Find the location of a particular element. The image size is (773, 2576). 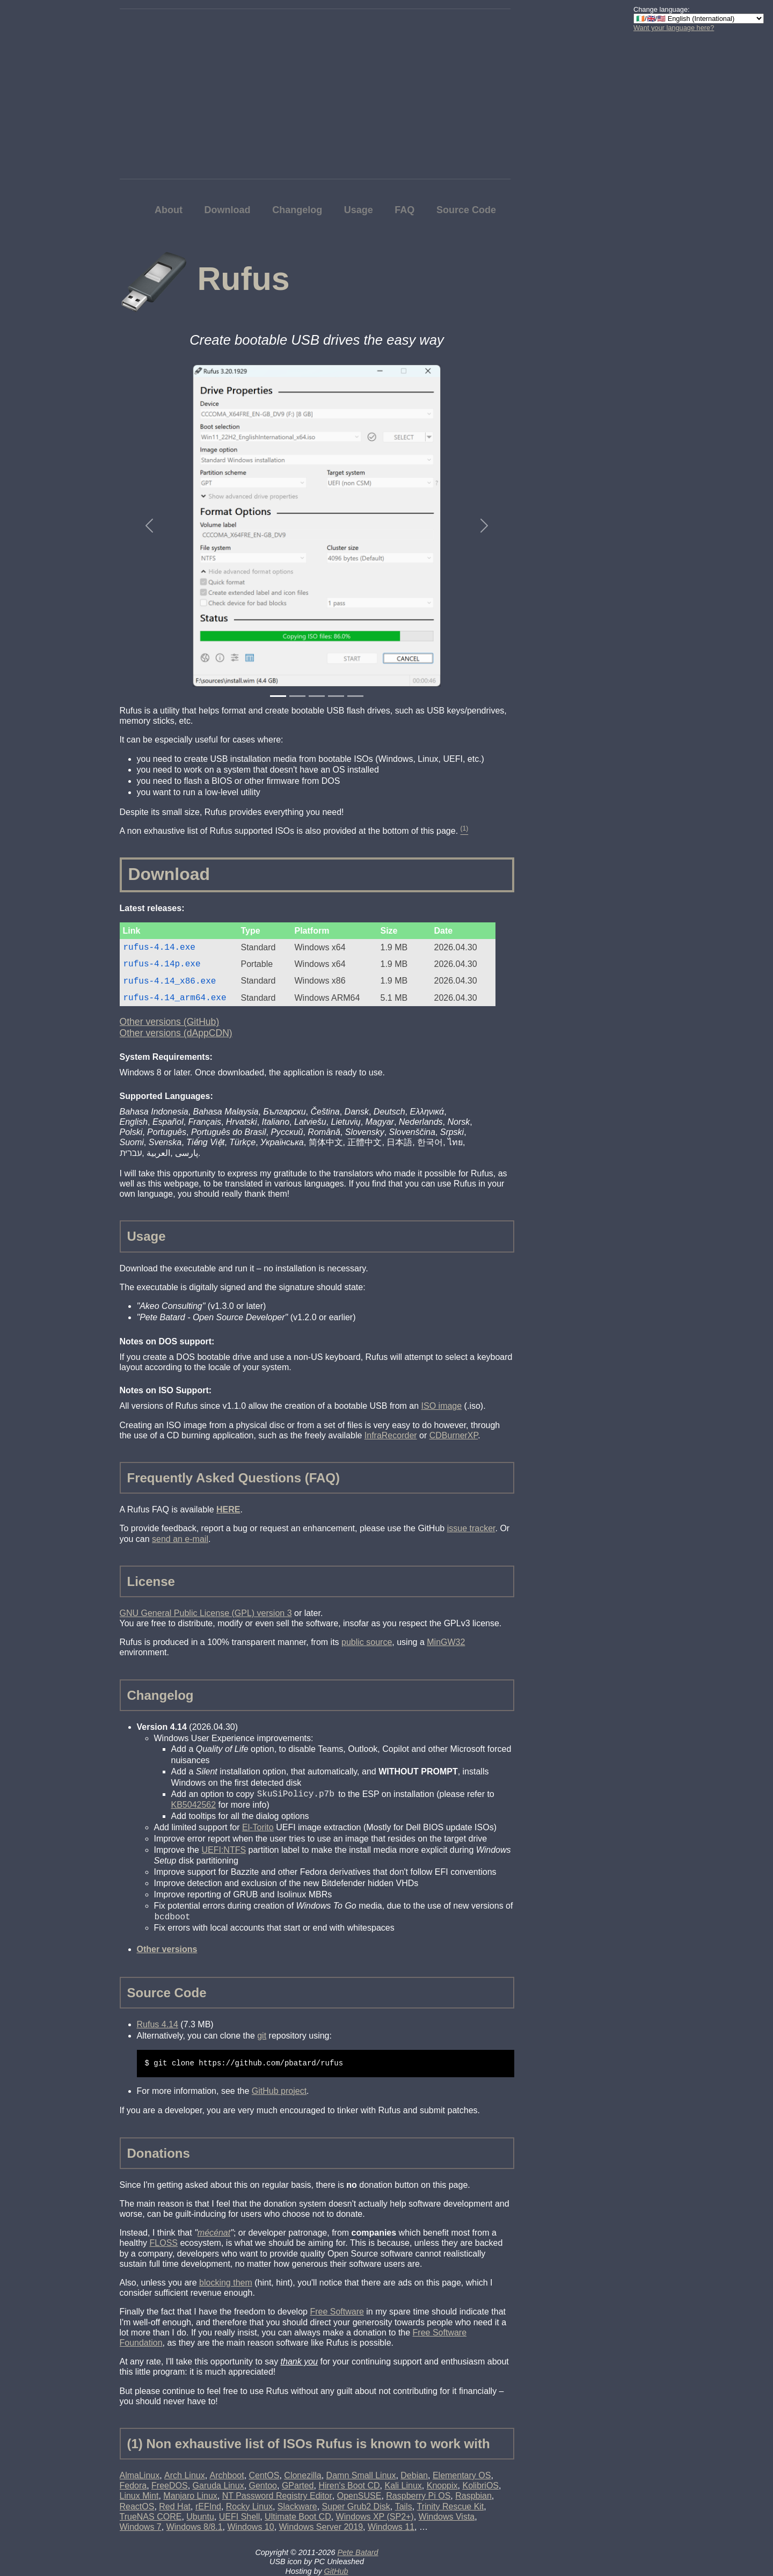

Knoppix is located at coordinates (442, 2485).